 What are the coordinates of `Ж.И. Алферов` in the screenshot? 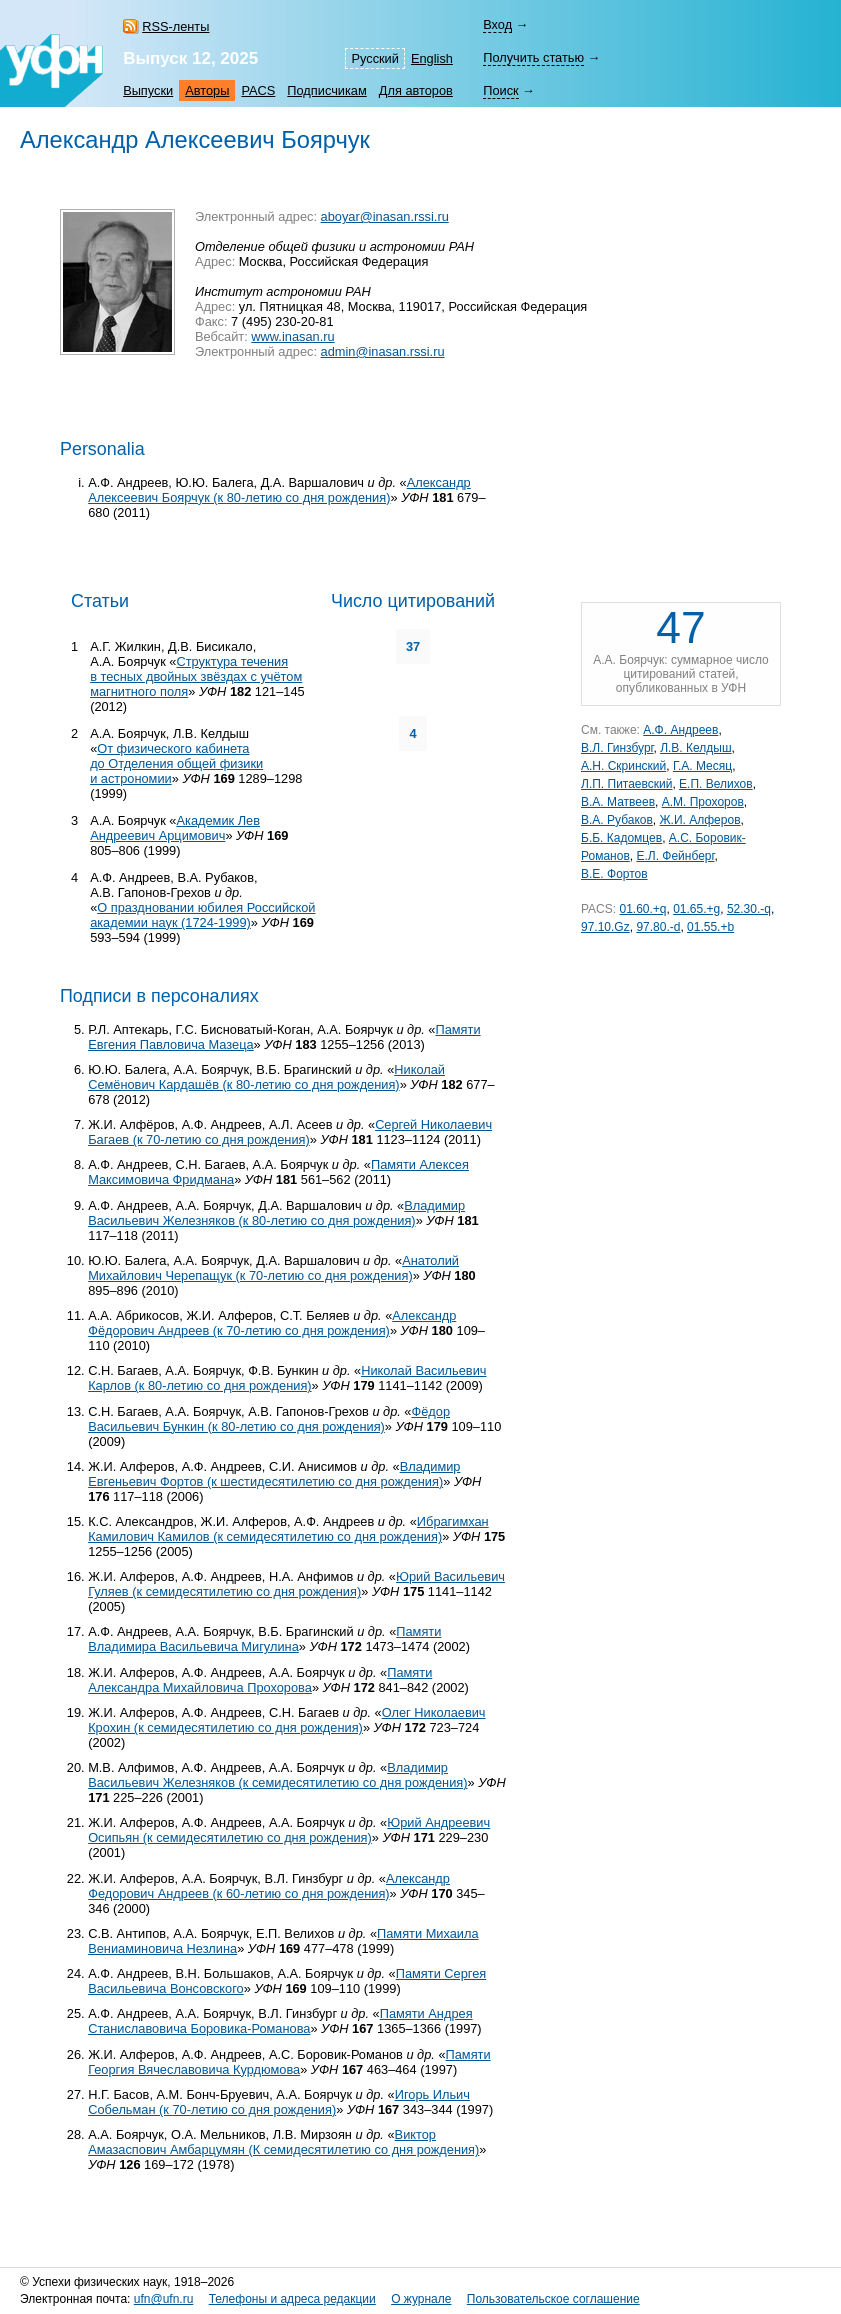 It's located at (700, 820).